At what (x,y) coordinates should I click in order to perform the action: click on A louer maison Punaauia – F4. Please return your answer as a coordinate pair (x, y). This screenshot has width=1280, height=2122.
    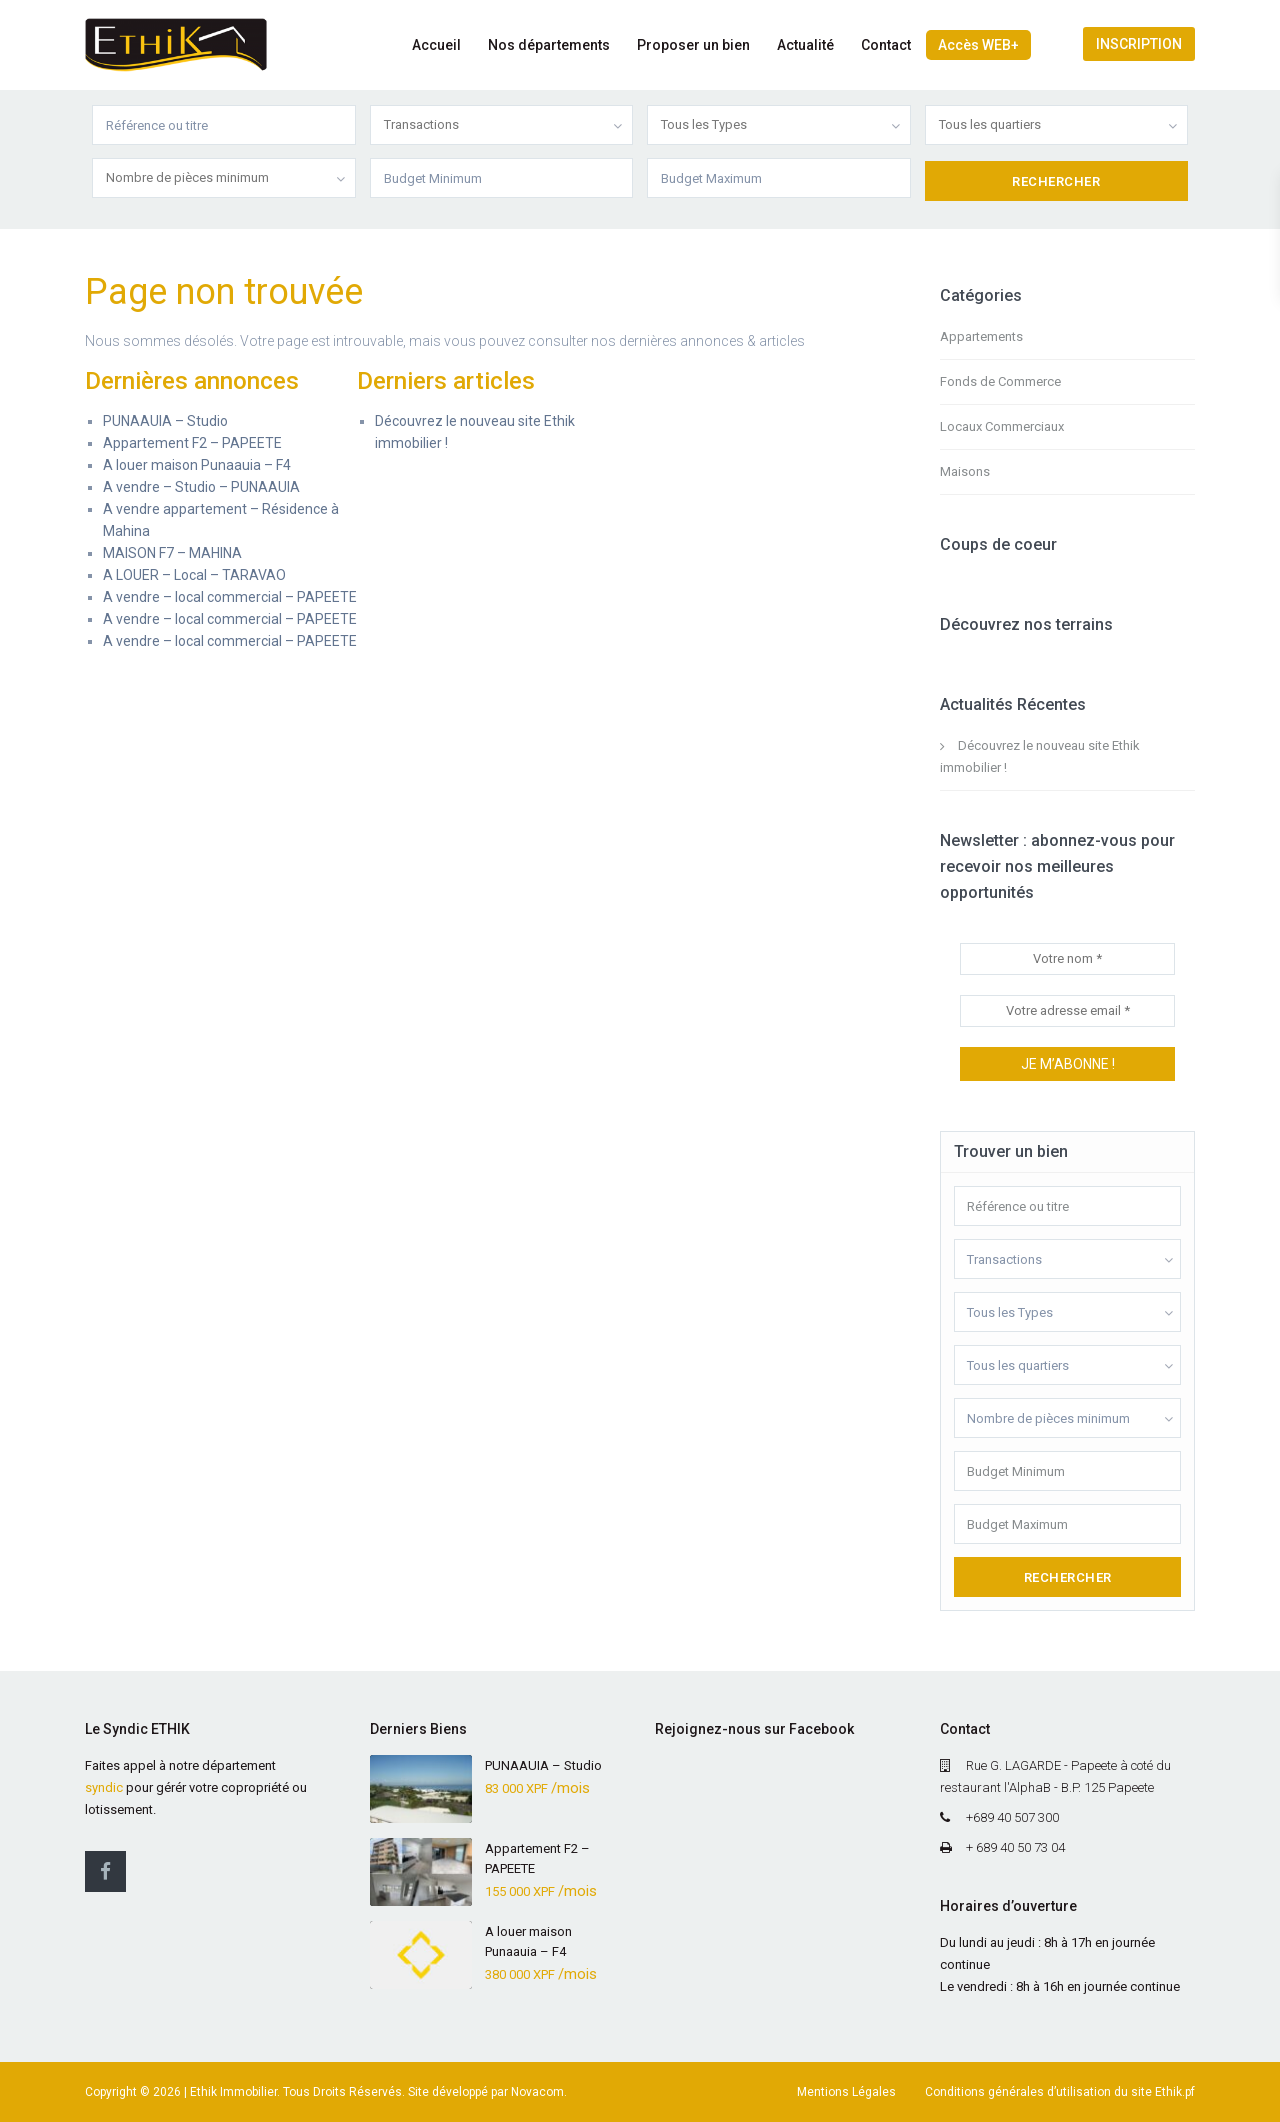
    Looking at the image, I should click on (197, 465).